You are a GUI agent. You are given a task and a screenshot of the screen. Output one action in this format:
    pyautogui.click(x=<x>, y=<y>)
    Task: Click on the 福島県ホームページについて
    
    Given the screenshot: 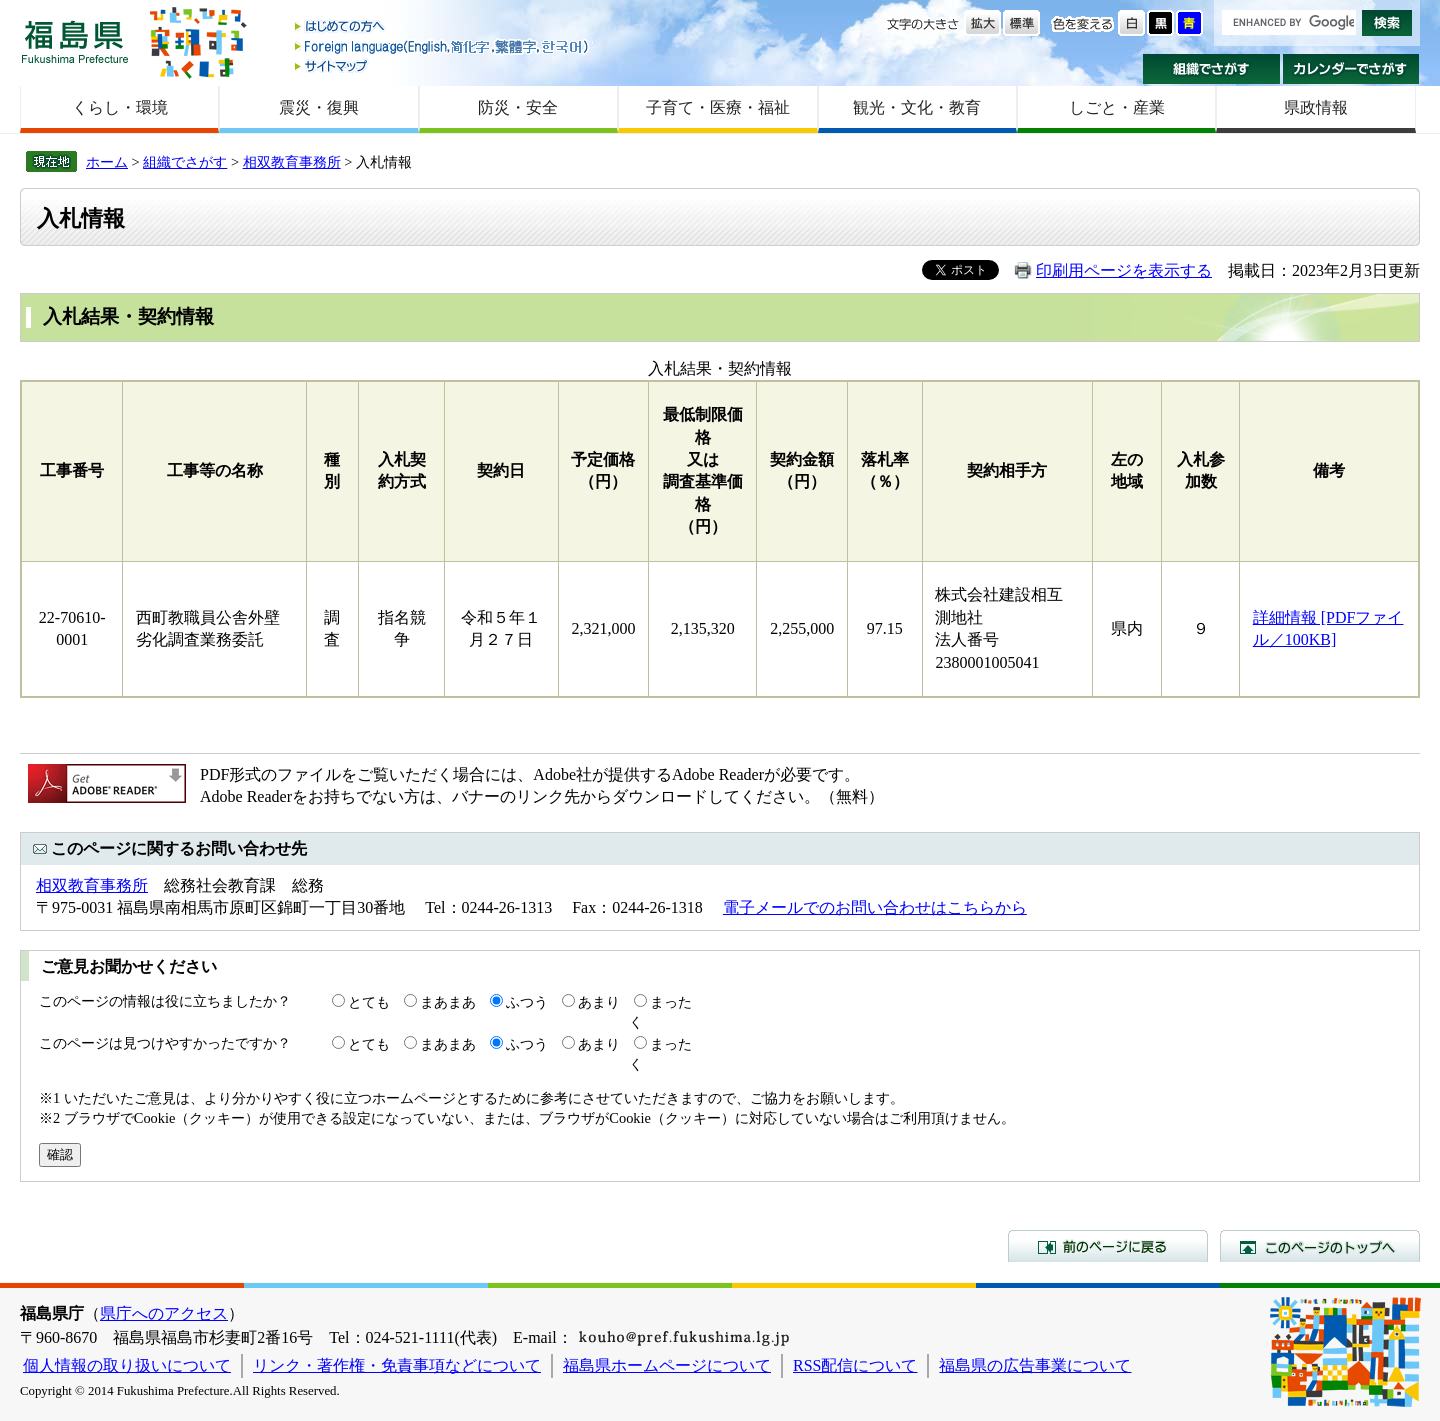 What is the action you would take?
    pyautogui.click(x=667, y=1365)
    